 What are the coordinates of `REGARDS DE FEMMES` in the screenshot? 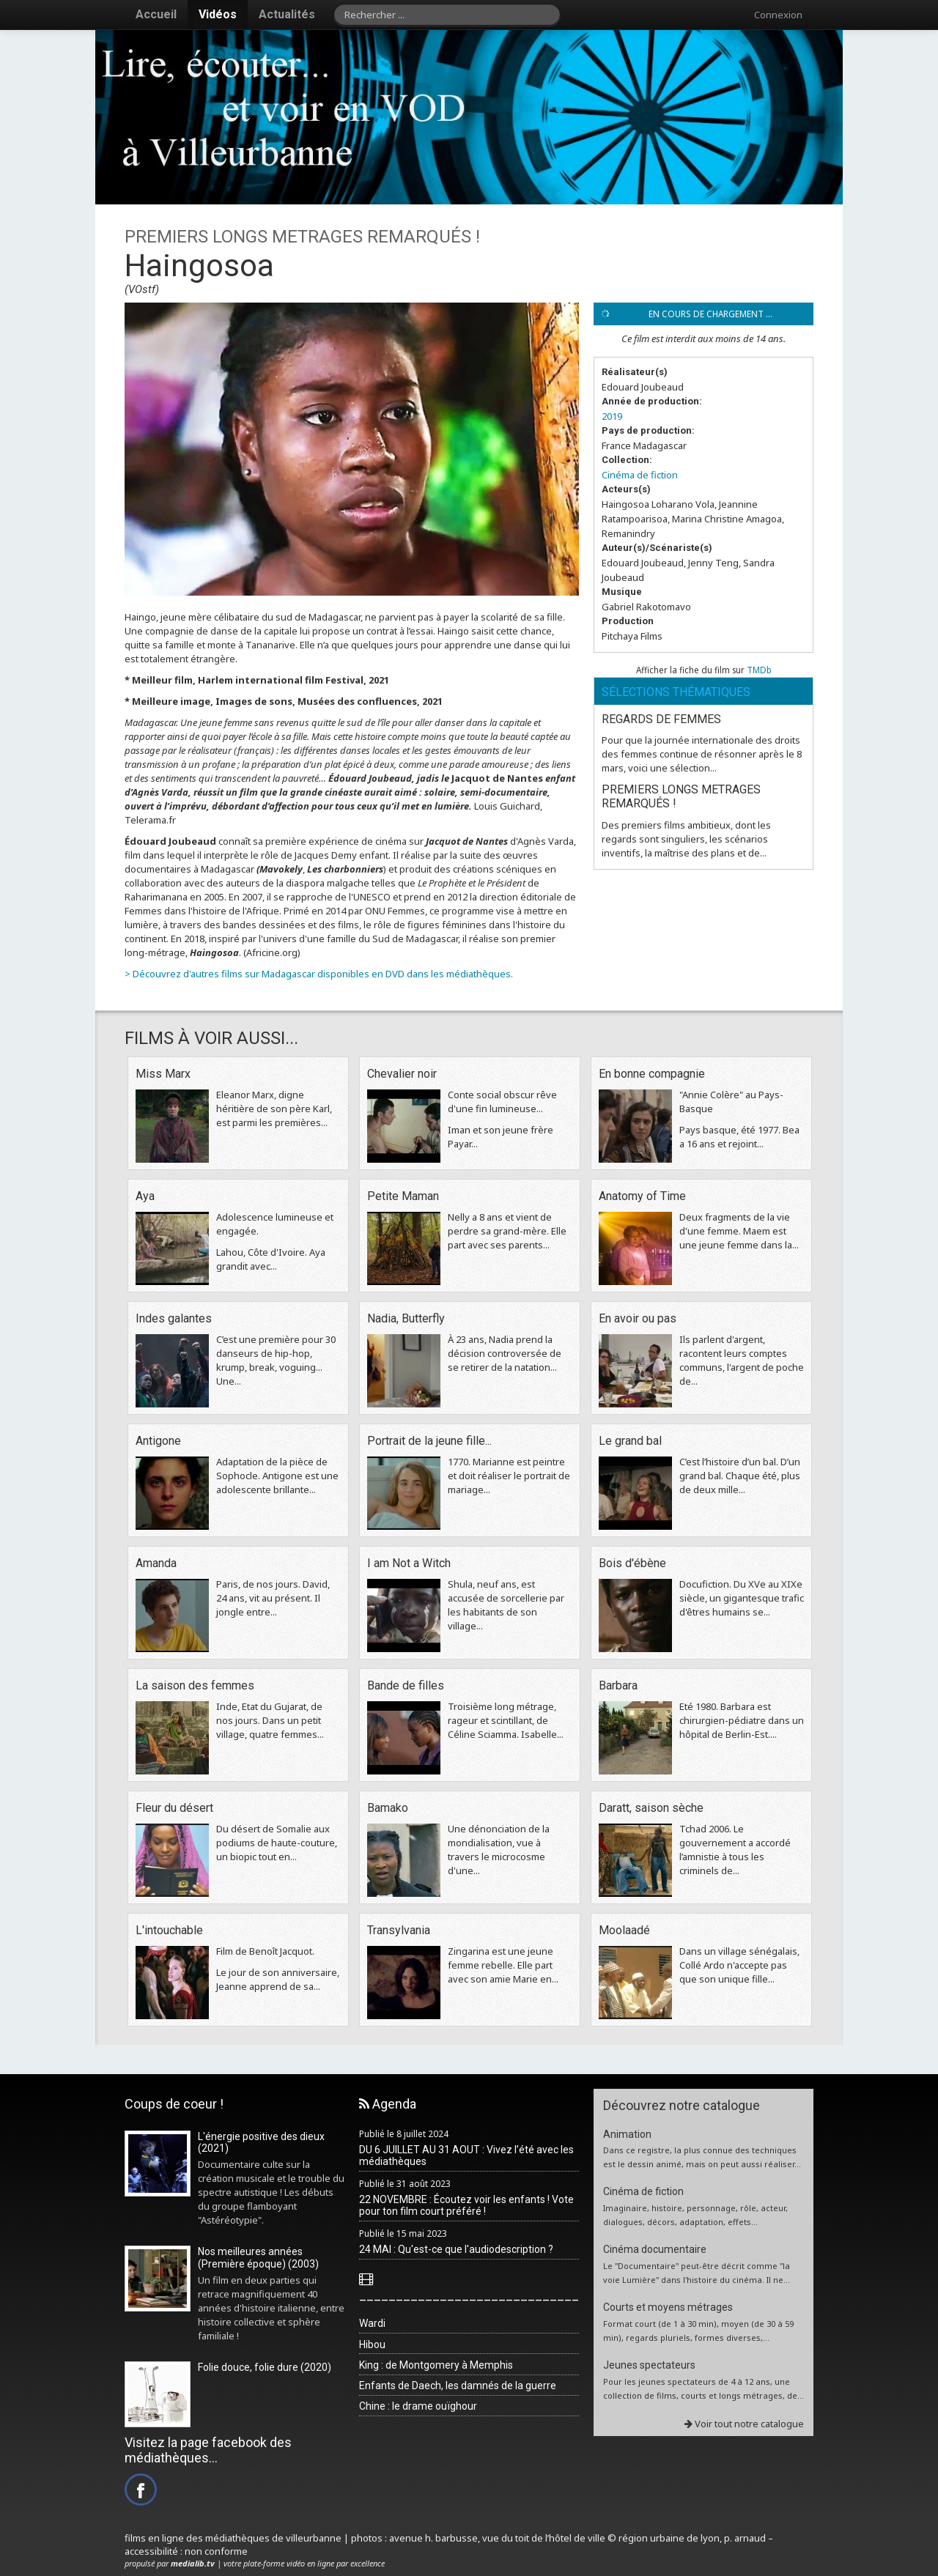 It's located at (661, 719).